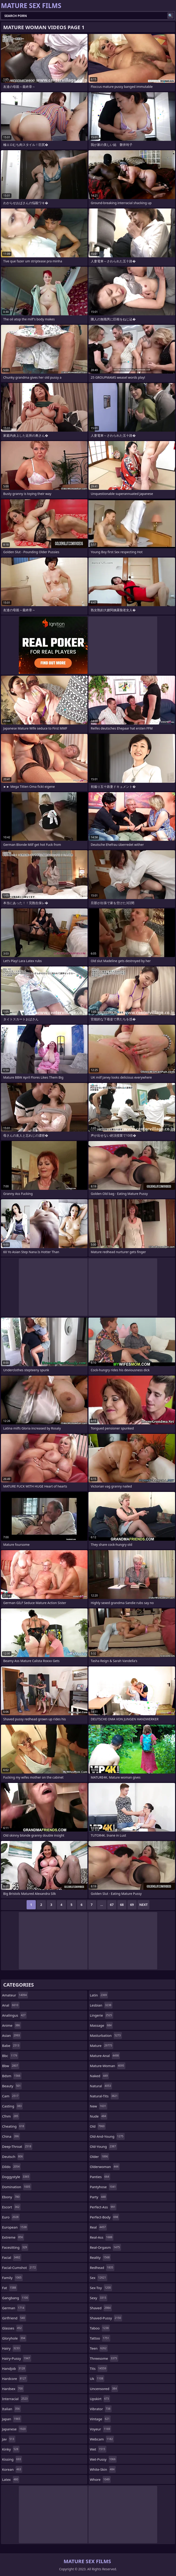  I want to click on upskirt, so click(100, 2398).